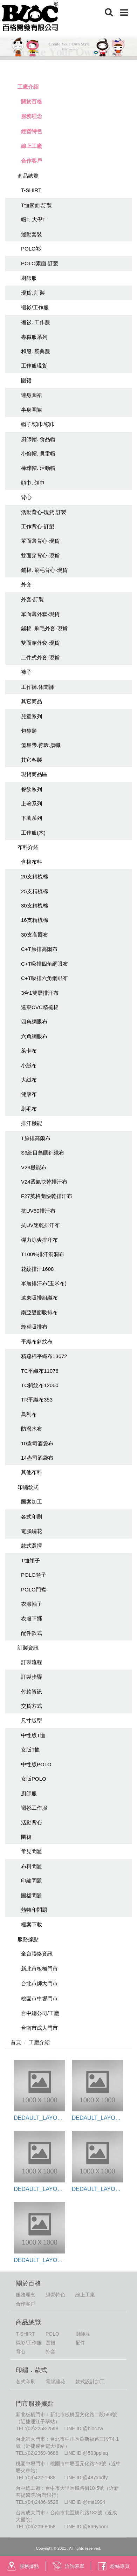 This screenshot has width=137, height=2576. Describe the element at coordinates (31, 131) in the screenshot. I see `經營特色` at that location.